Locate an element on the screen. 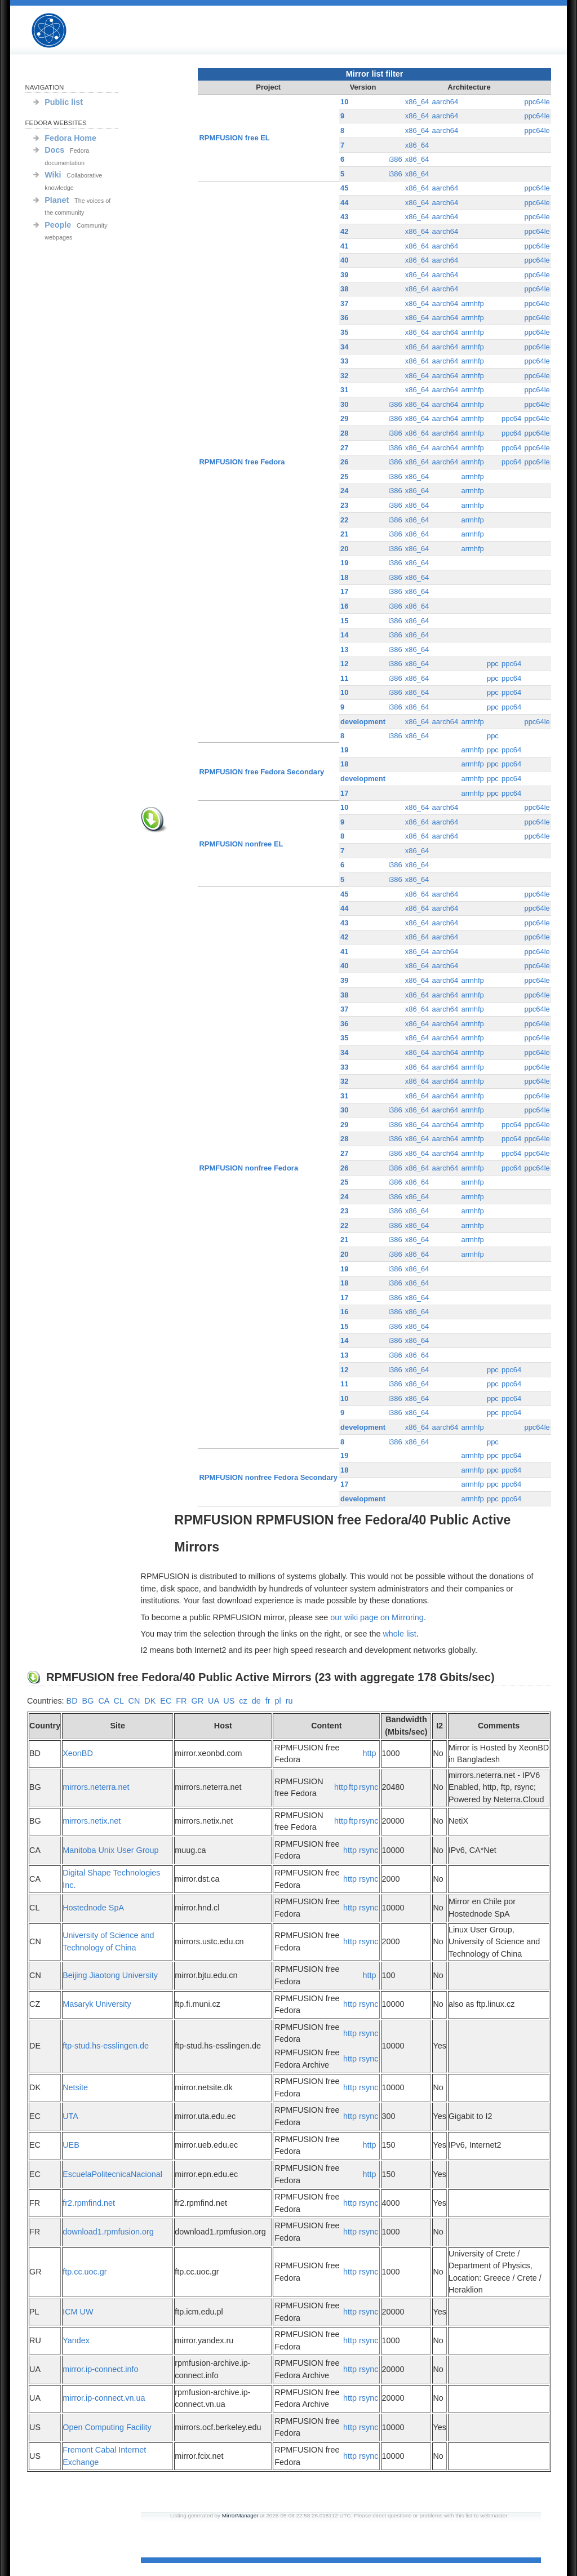 The image size is (577, 2576). Beijing Jiaotong University is located at coordinates (110, 1975).